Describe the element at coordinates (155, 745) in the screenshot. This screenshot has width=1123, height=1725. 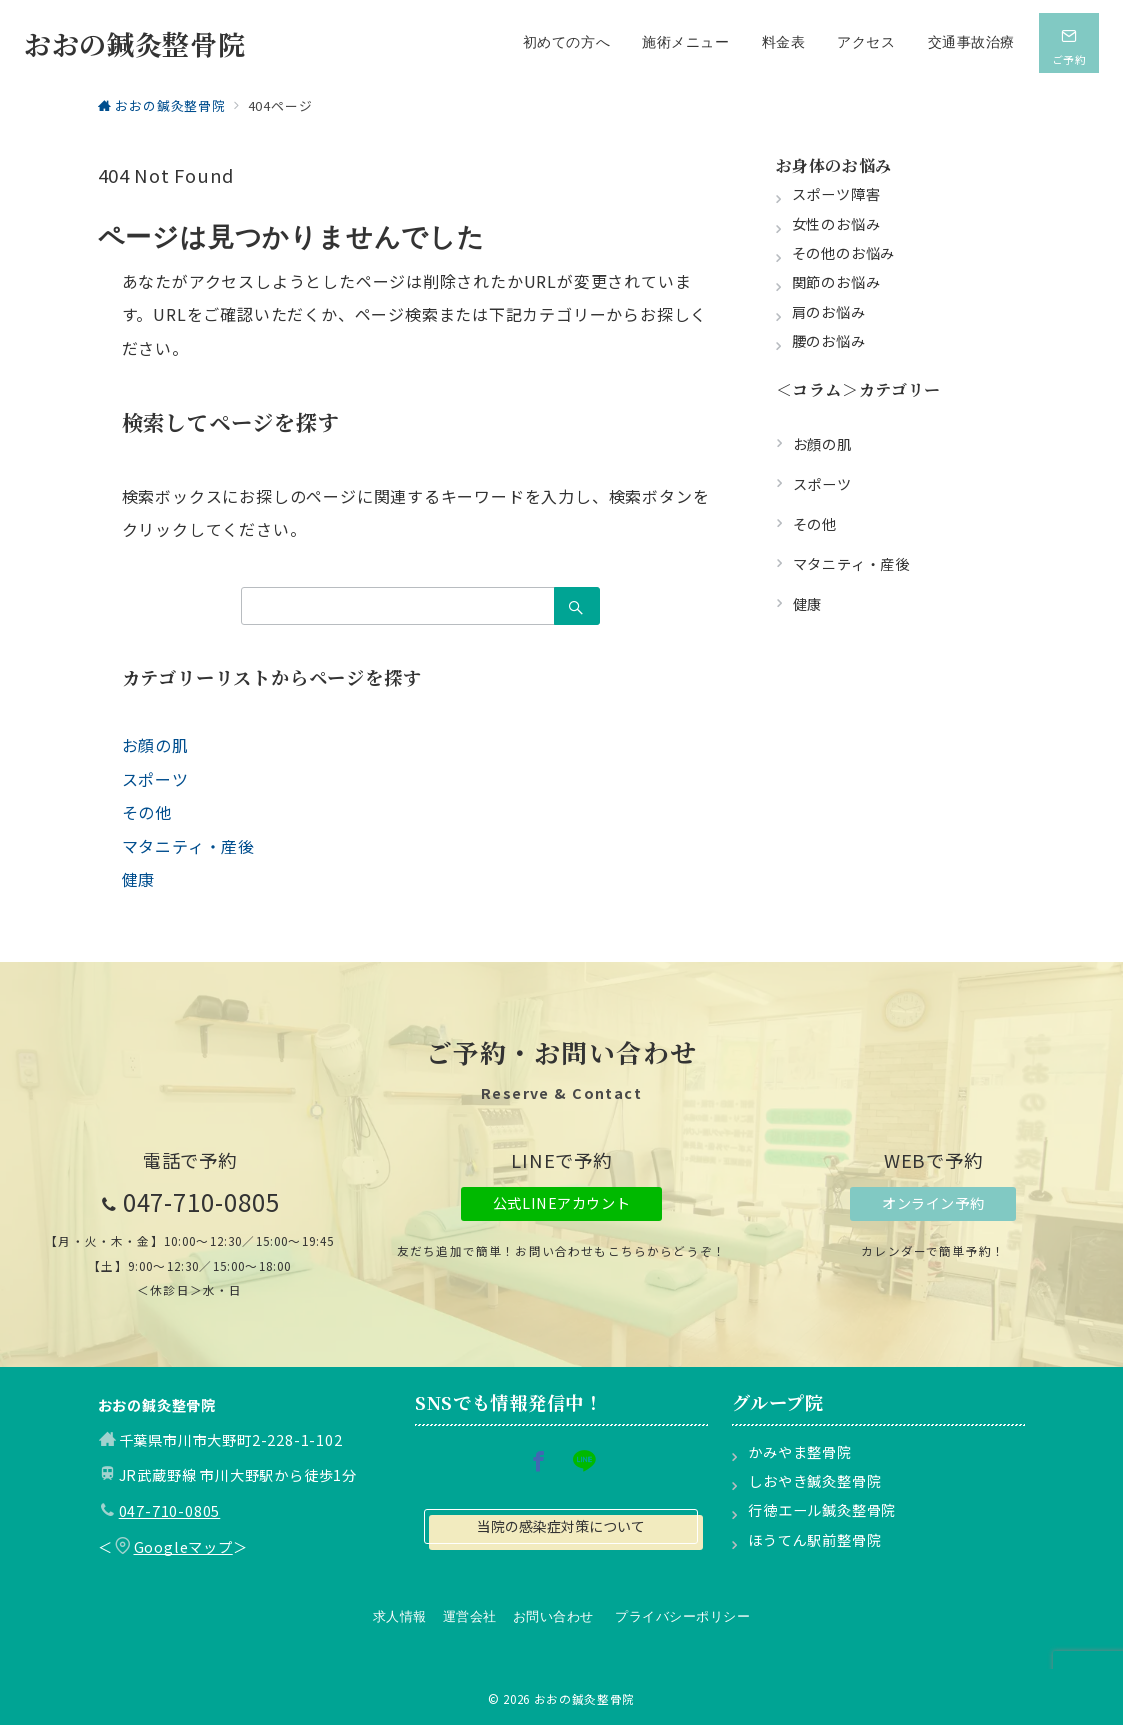
I see `お顔の肌` at that location.